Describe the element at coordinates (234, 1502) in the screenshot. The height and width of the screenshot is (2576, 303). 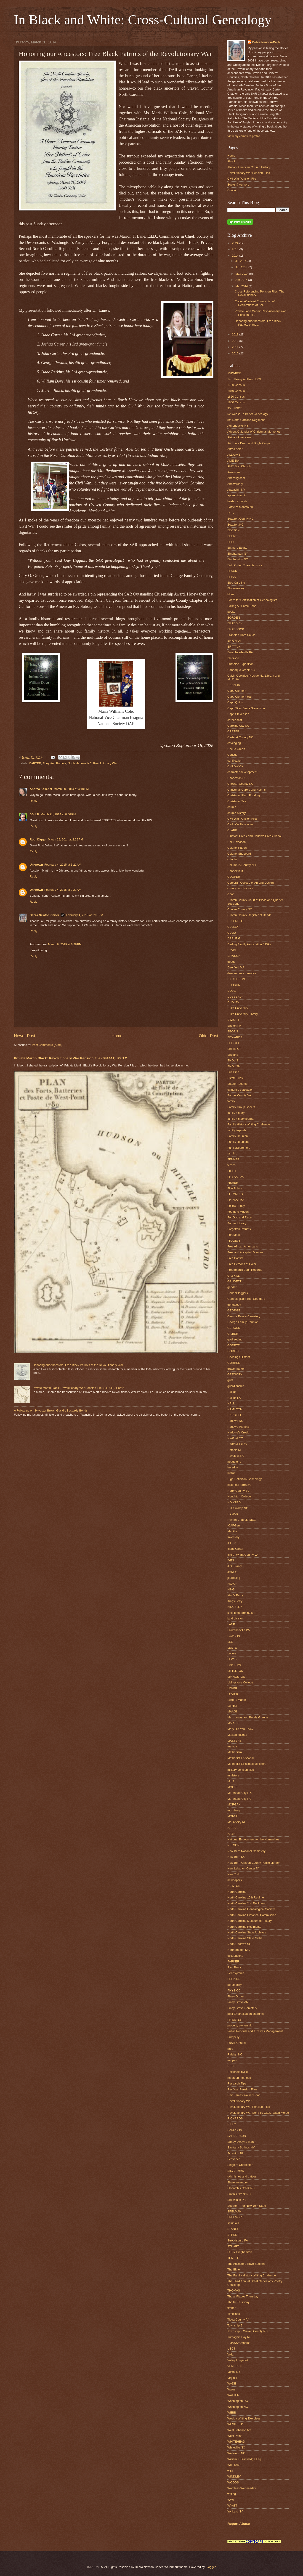
I see `HOWARD` at that location.